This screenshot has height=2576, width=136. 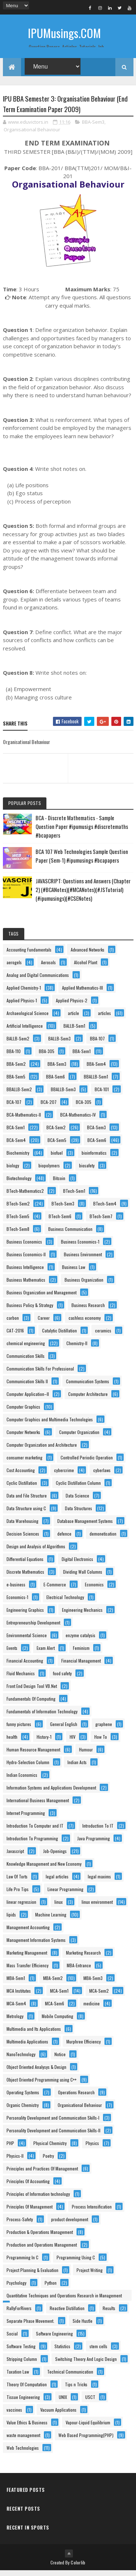 I want to click on Life Pro Tips, so click(x=18, y=1894).